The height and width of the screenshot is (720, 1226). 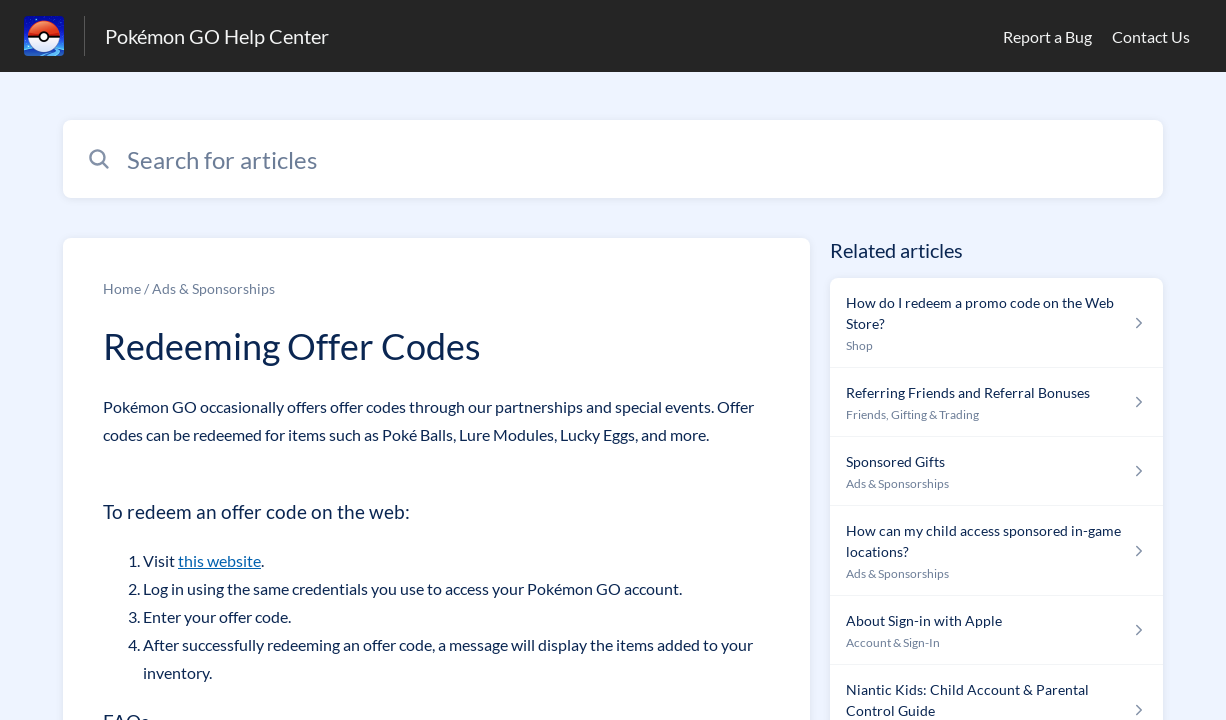 I want to click on Home, so click(x=122, y=288).